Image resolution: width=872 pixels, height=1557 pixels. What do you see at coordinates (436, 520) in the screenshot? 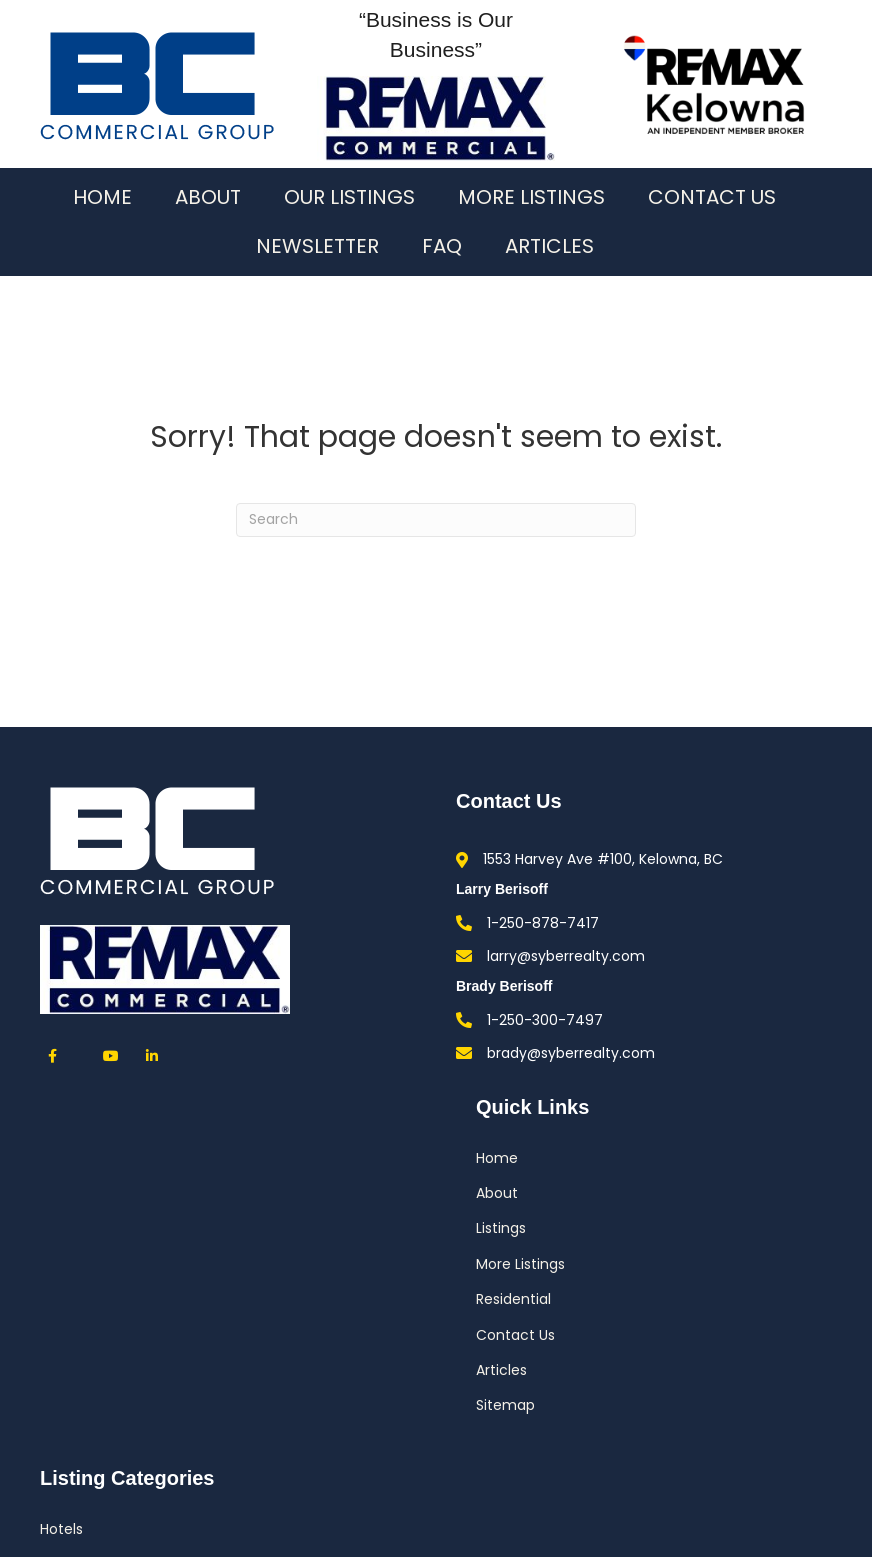
I see `[Search]` at bounding box center [436, 520].